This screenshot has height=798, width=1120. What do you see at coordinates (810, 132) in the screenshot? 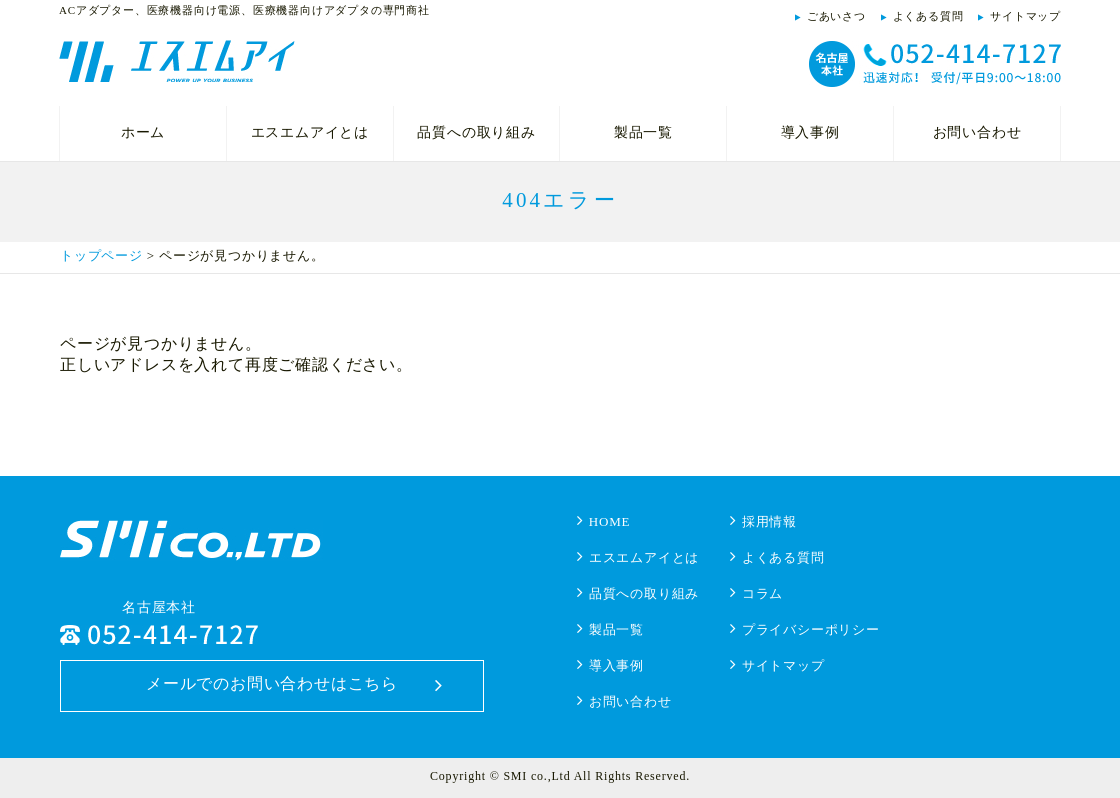
I see `導入事例` at bounding box center [810, 132].